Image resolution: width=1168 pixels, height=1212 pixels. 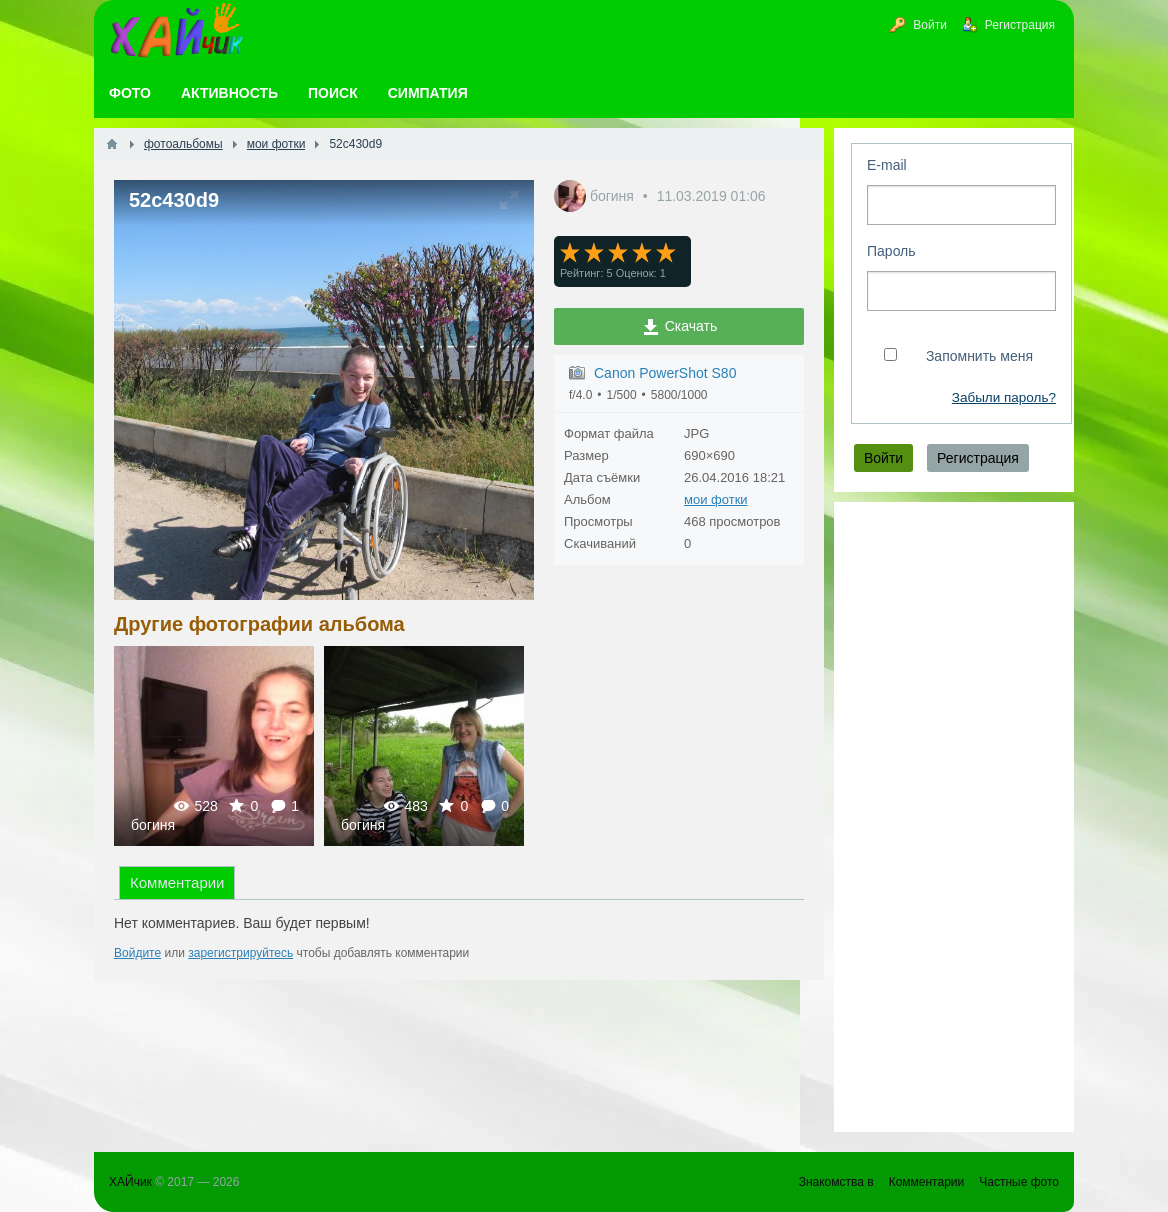 What do you see at coordinates (177, 882) in the screenshot?
I see `Комментарии` at bounding box center [177, 882].